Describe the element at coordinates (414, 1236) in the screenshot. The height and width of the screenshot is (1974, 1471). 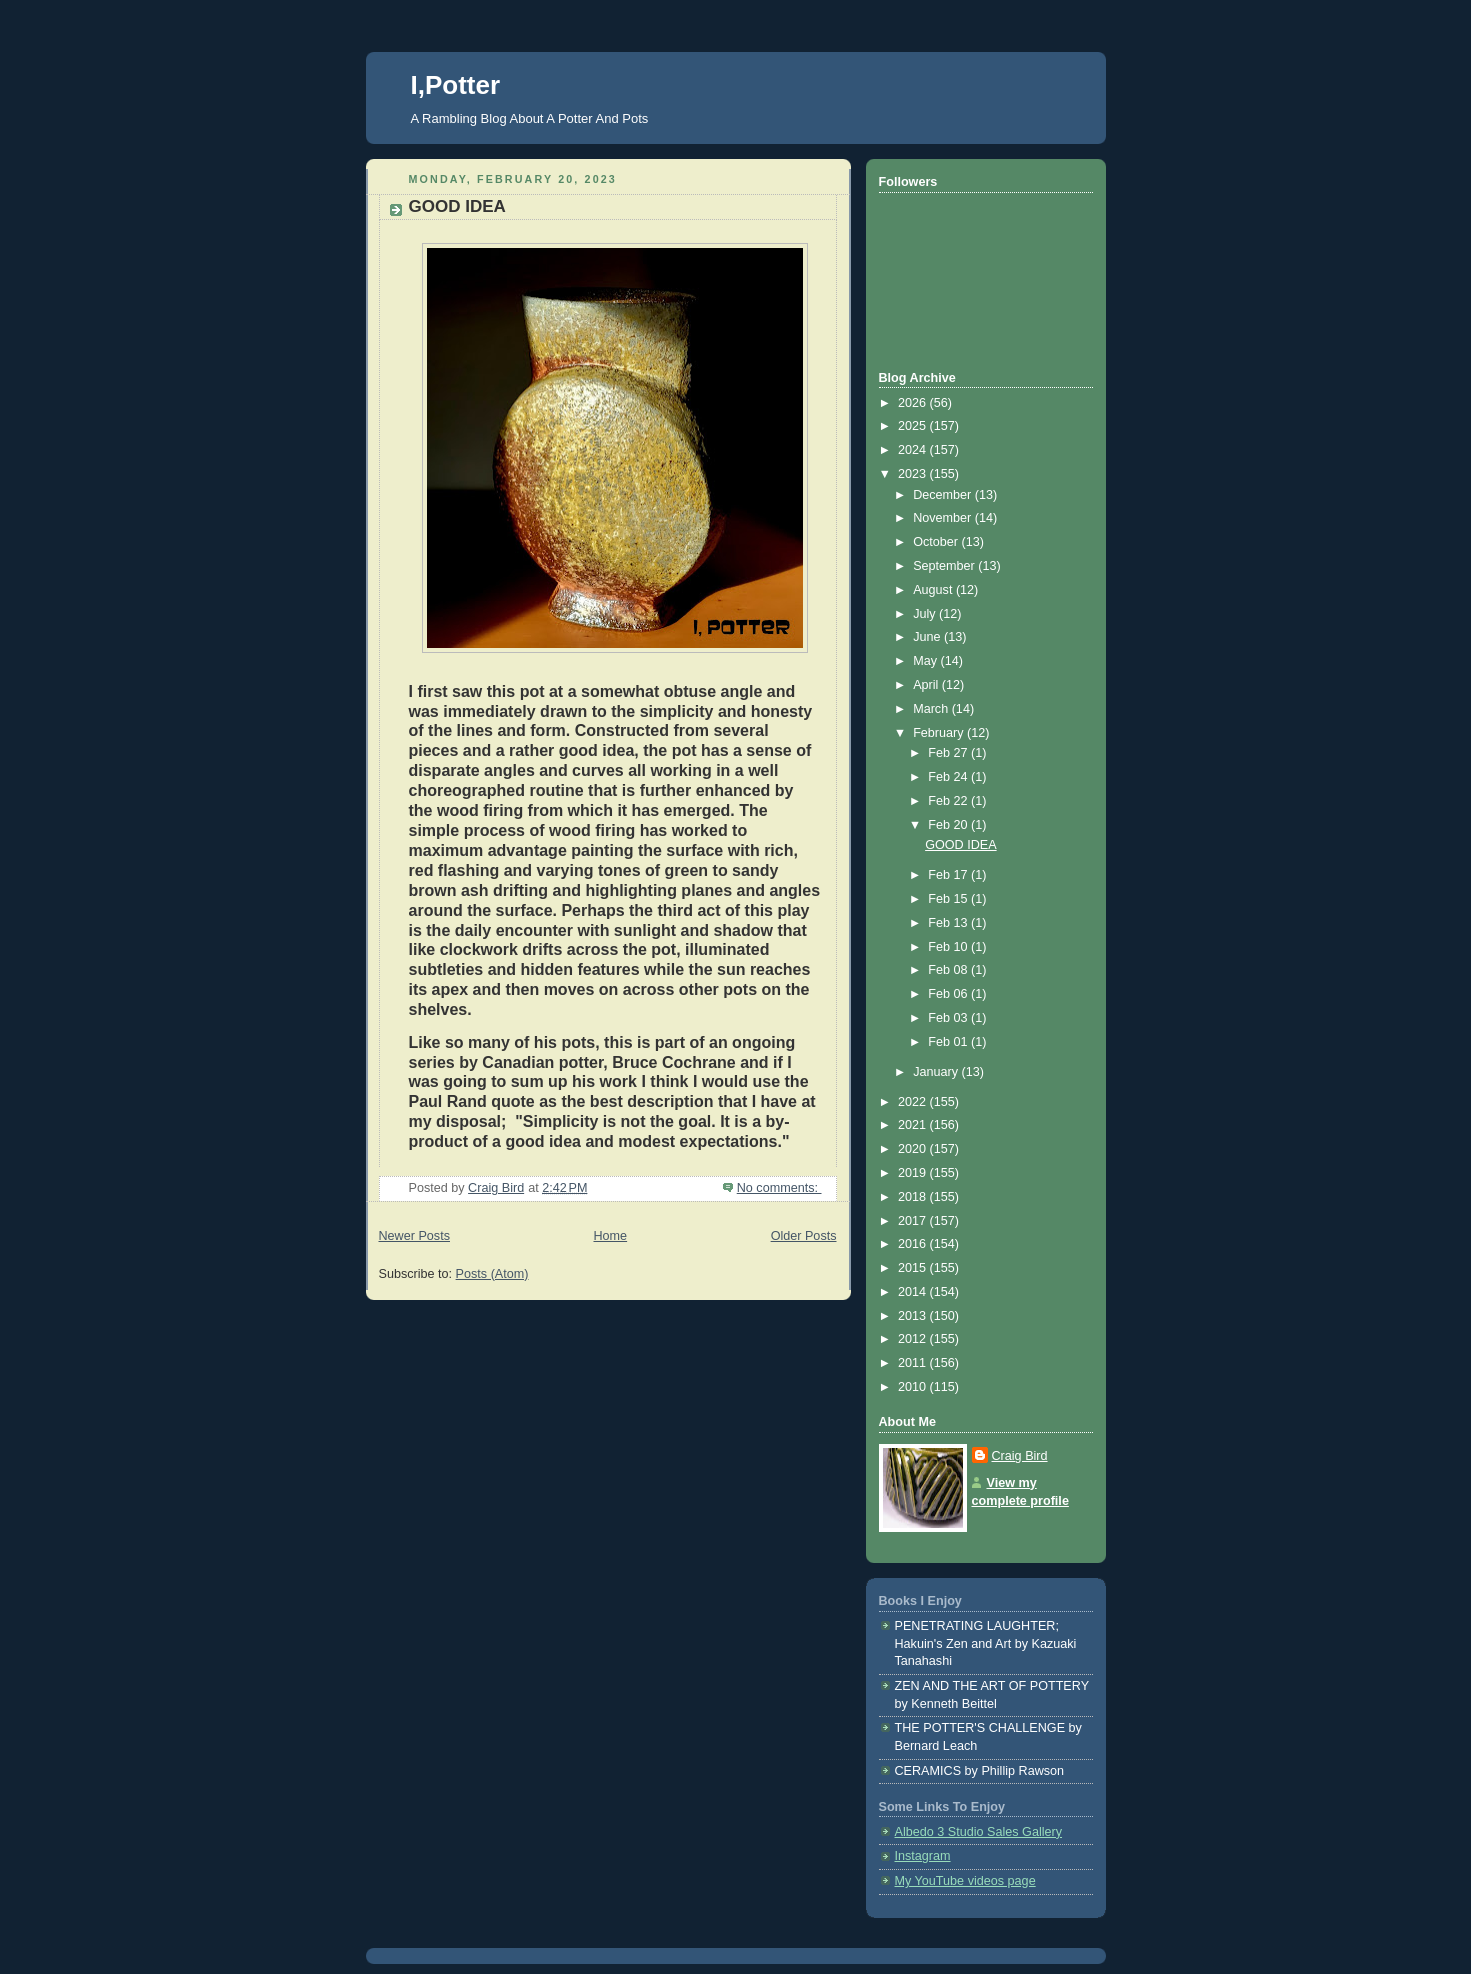
I see `Newer Posts` at that location.